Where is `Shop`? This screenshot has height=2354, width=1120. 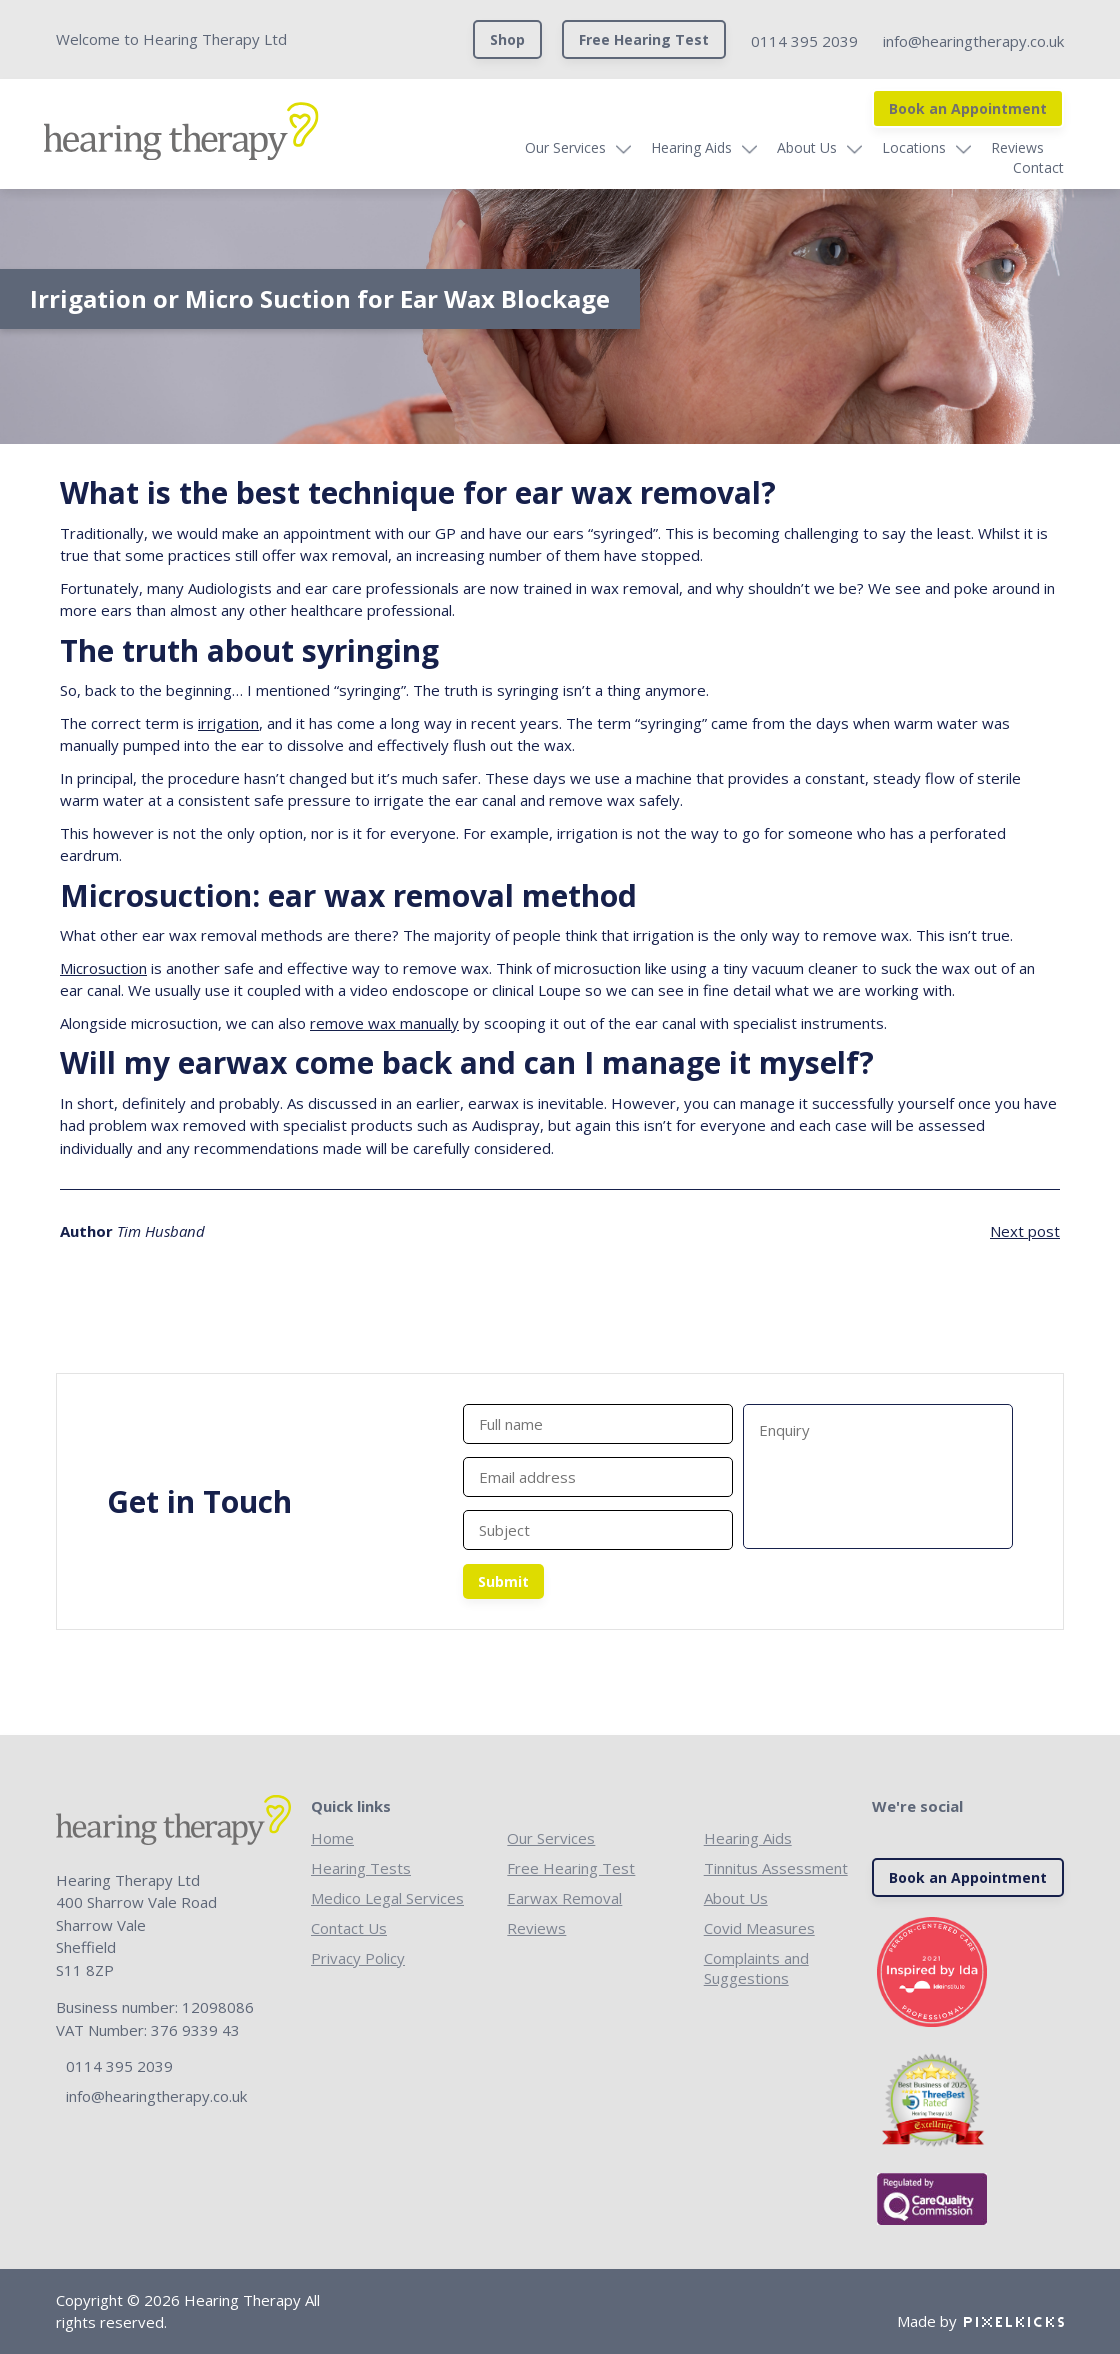 Shop is located at coordinates (507, 39).